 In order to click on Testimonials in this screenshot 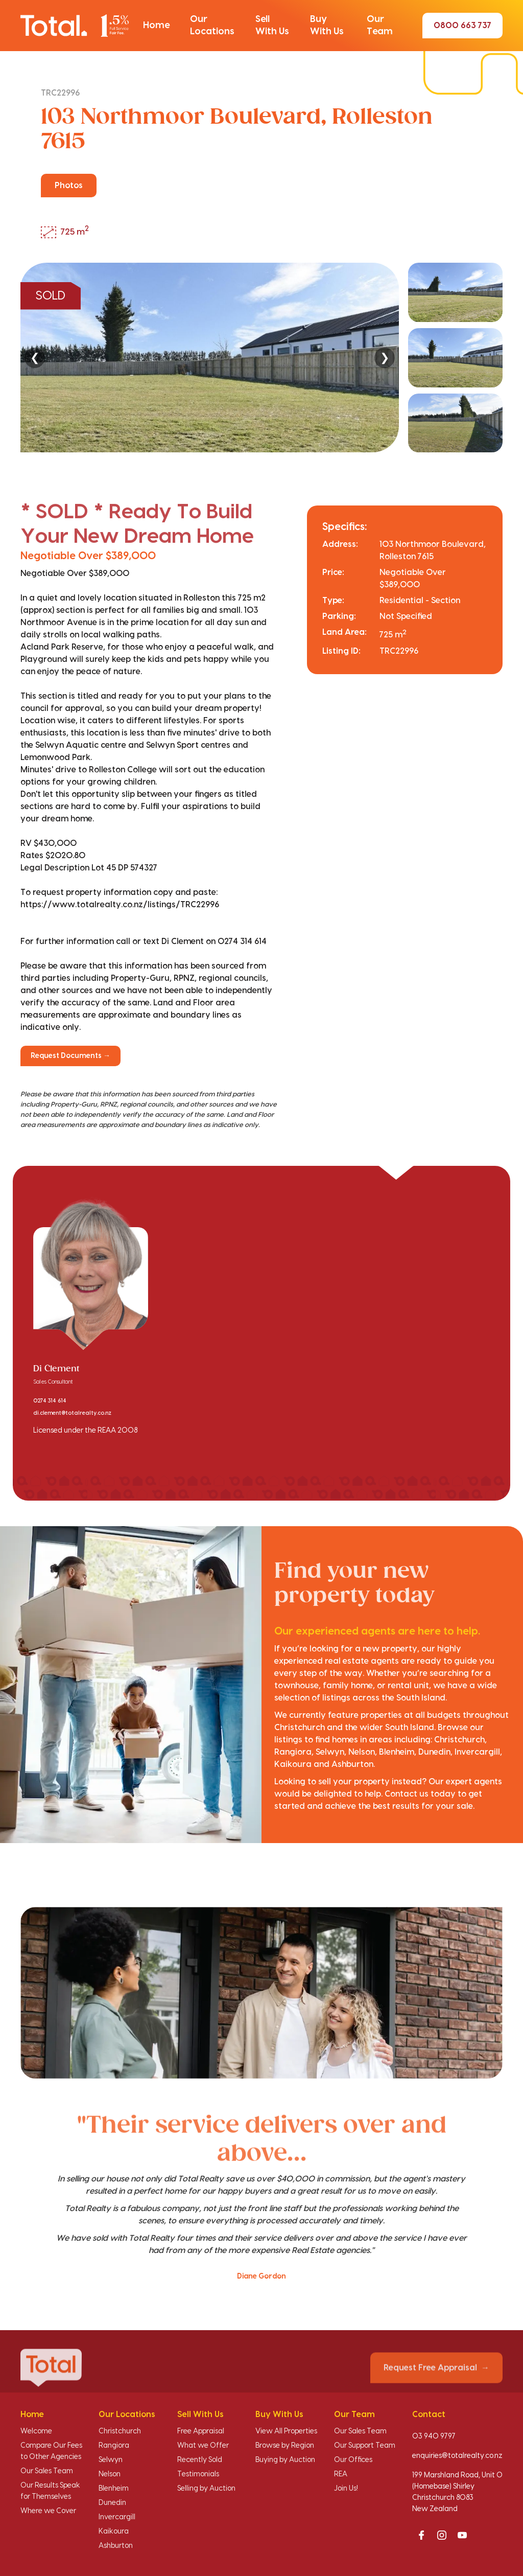, I will do `click(198, 2474)`.